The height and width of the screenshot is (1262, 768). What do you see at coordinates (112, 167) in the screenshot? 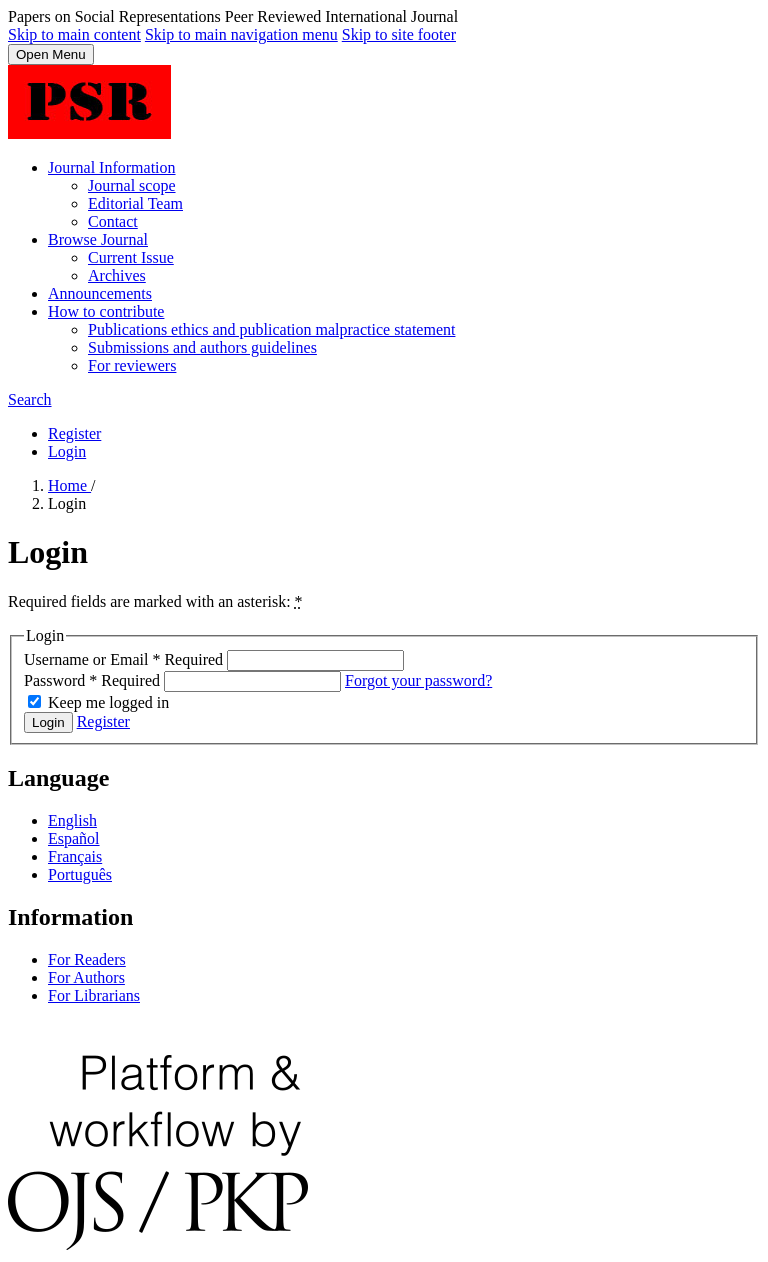
I see `Journal Information` at bounding box center [112, 167].